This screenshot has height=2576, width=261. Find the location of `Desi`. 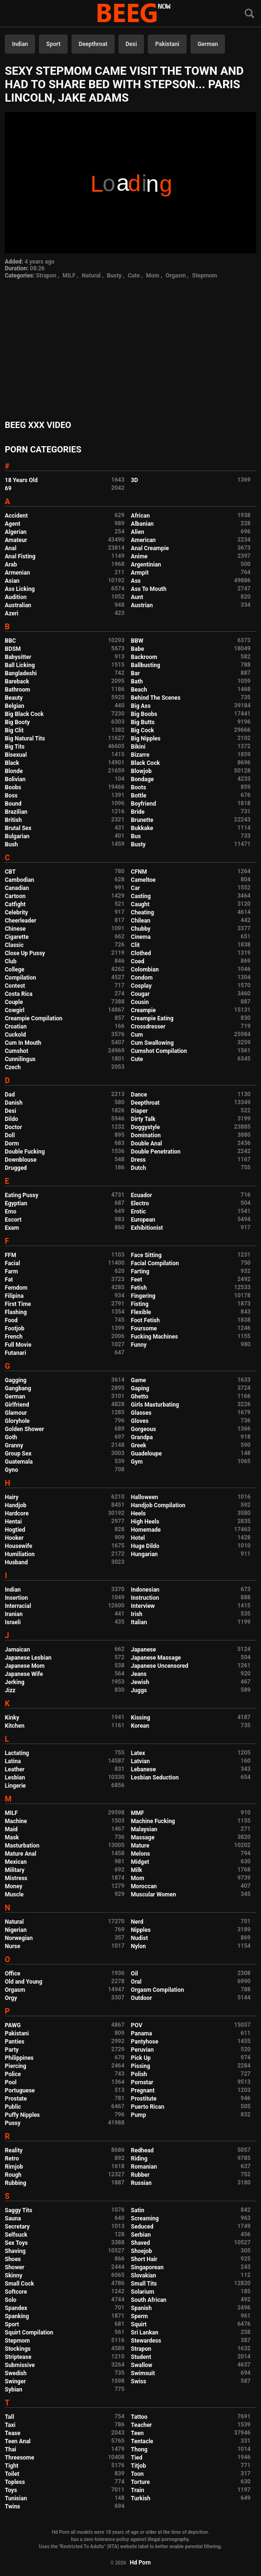

Desi is located at coordinates (131, 44).